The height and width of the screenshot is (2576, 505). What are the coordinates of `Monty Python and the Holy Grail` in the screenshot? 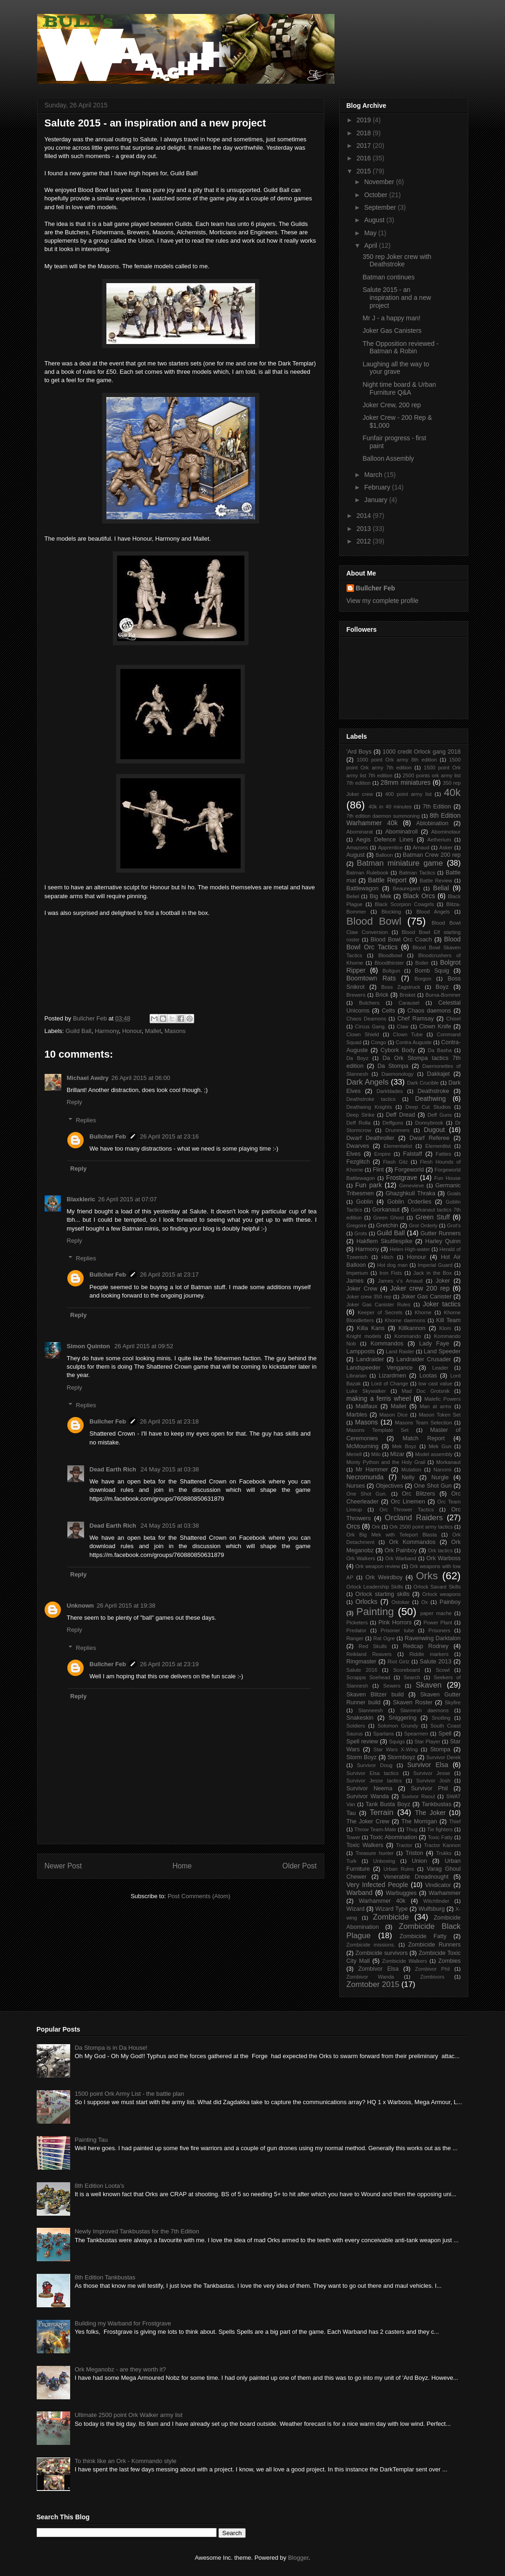 It's located at (386, 1462).